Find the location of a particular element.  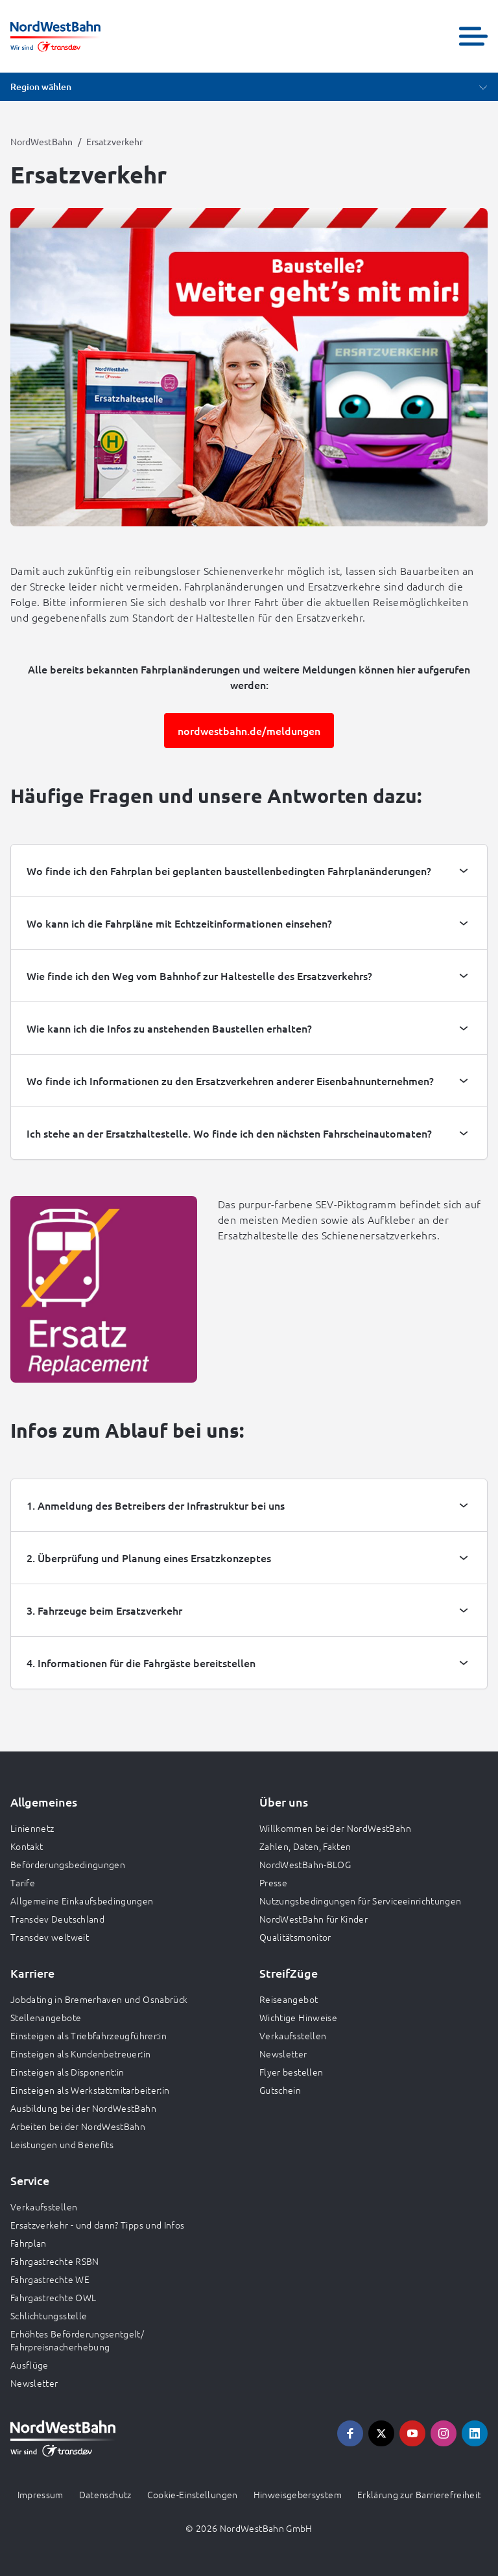

Einsteigen als Triebfahrzeugführer:in is located at coordinates (88, 2035).